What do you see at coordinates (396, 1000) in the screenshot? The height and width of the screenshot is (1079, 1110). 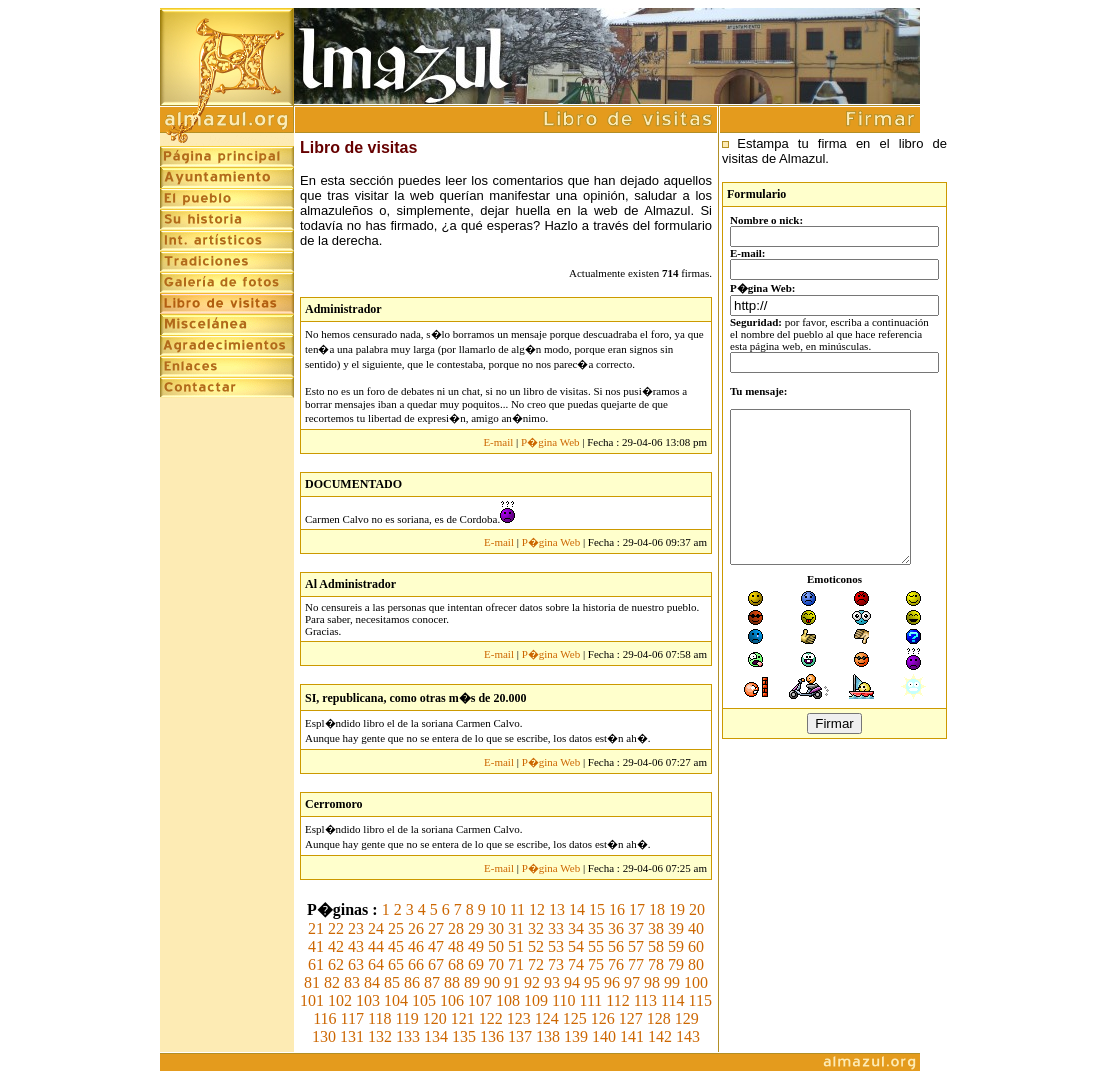 I see `104` at bounding box center [396, 1000].